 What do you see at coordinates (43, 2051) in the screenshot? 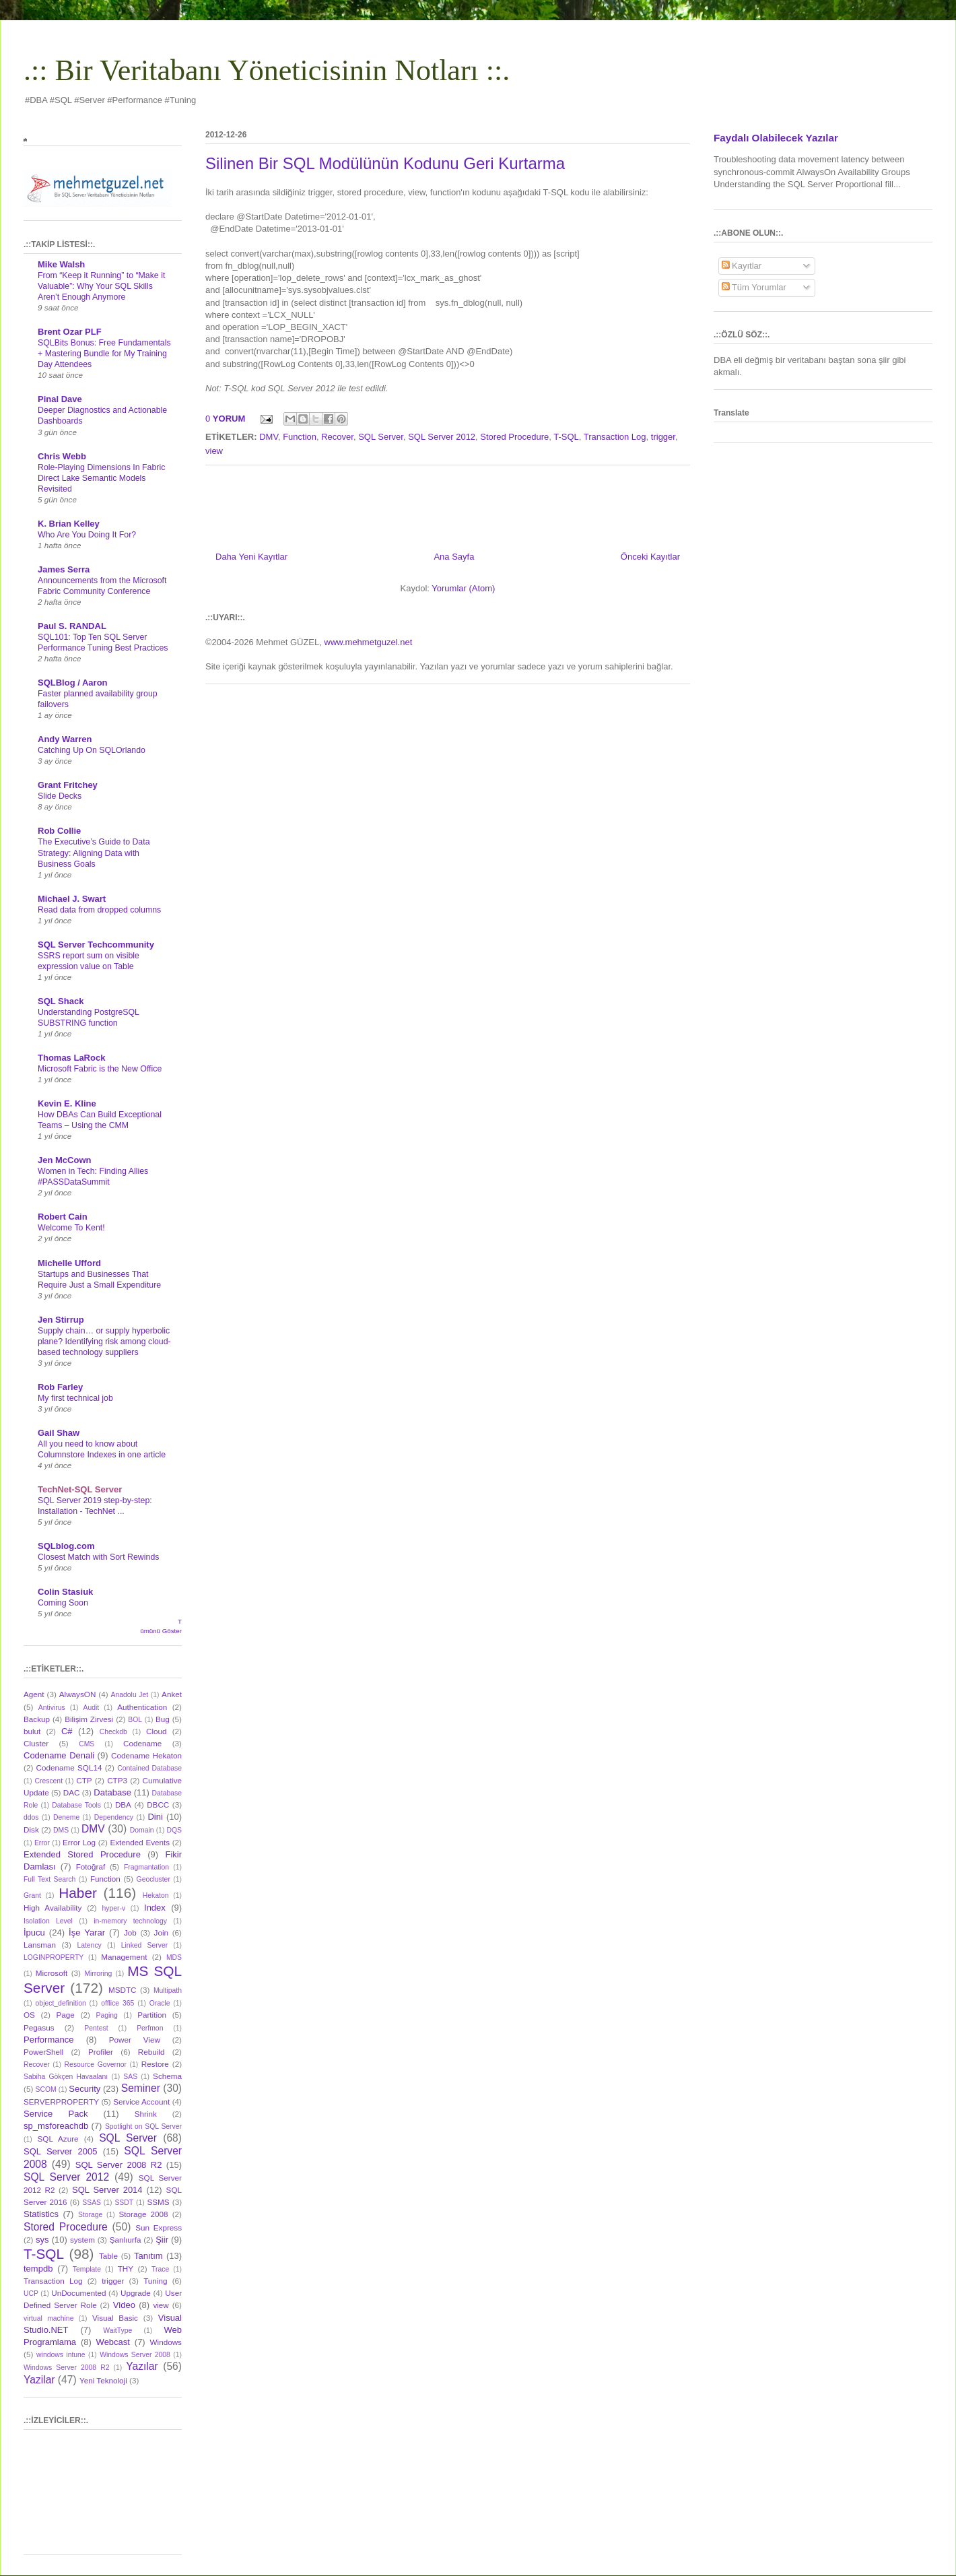
I see `PowerShell` at bounding box center [43, 2051].